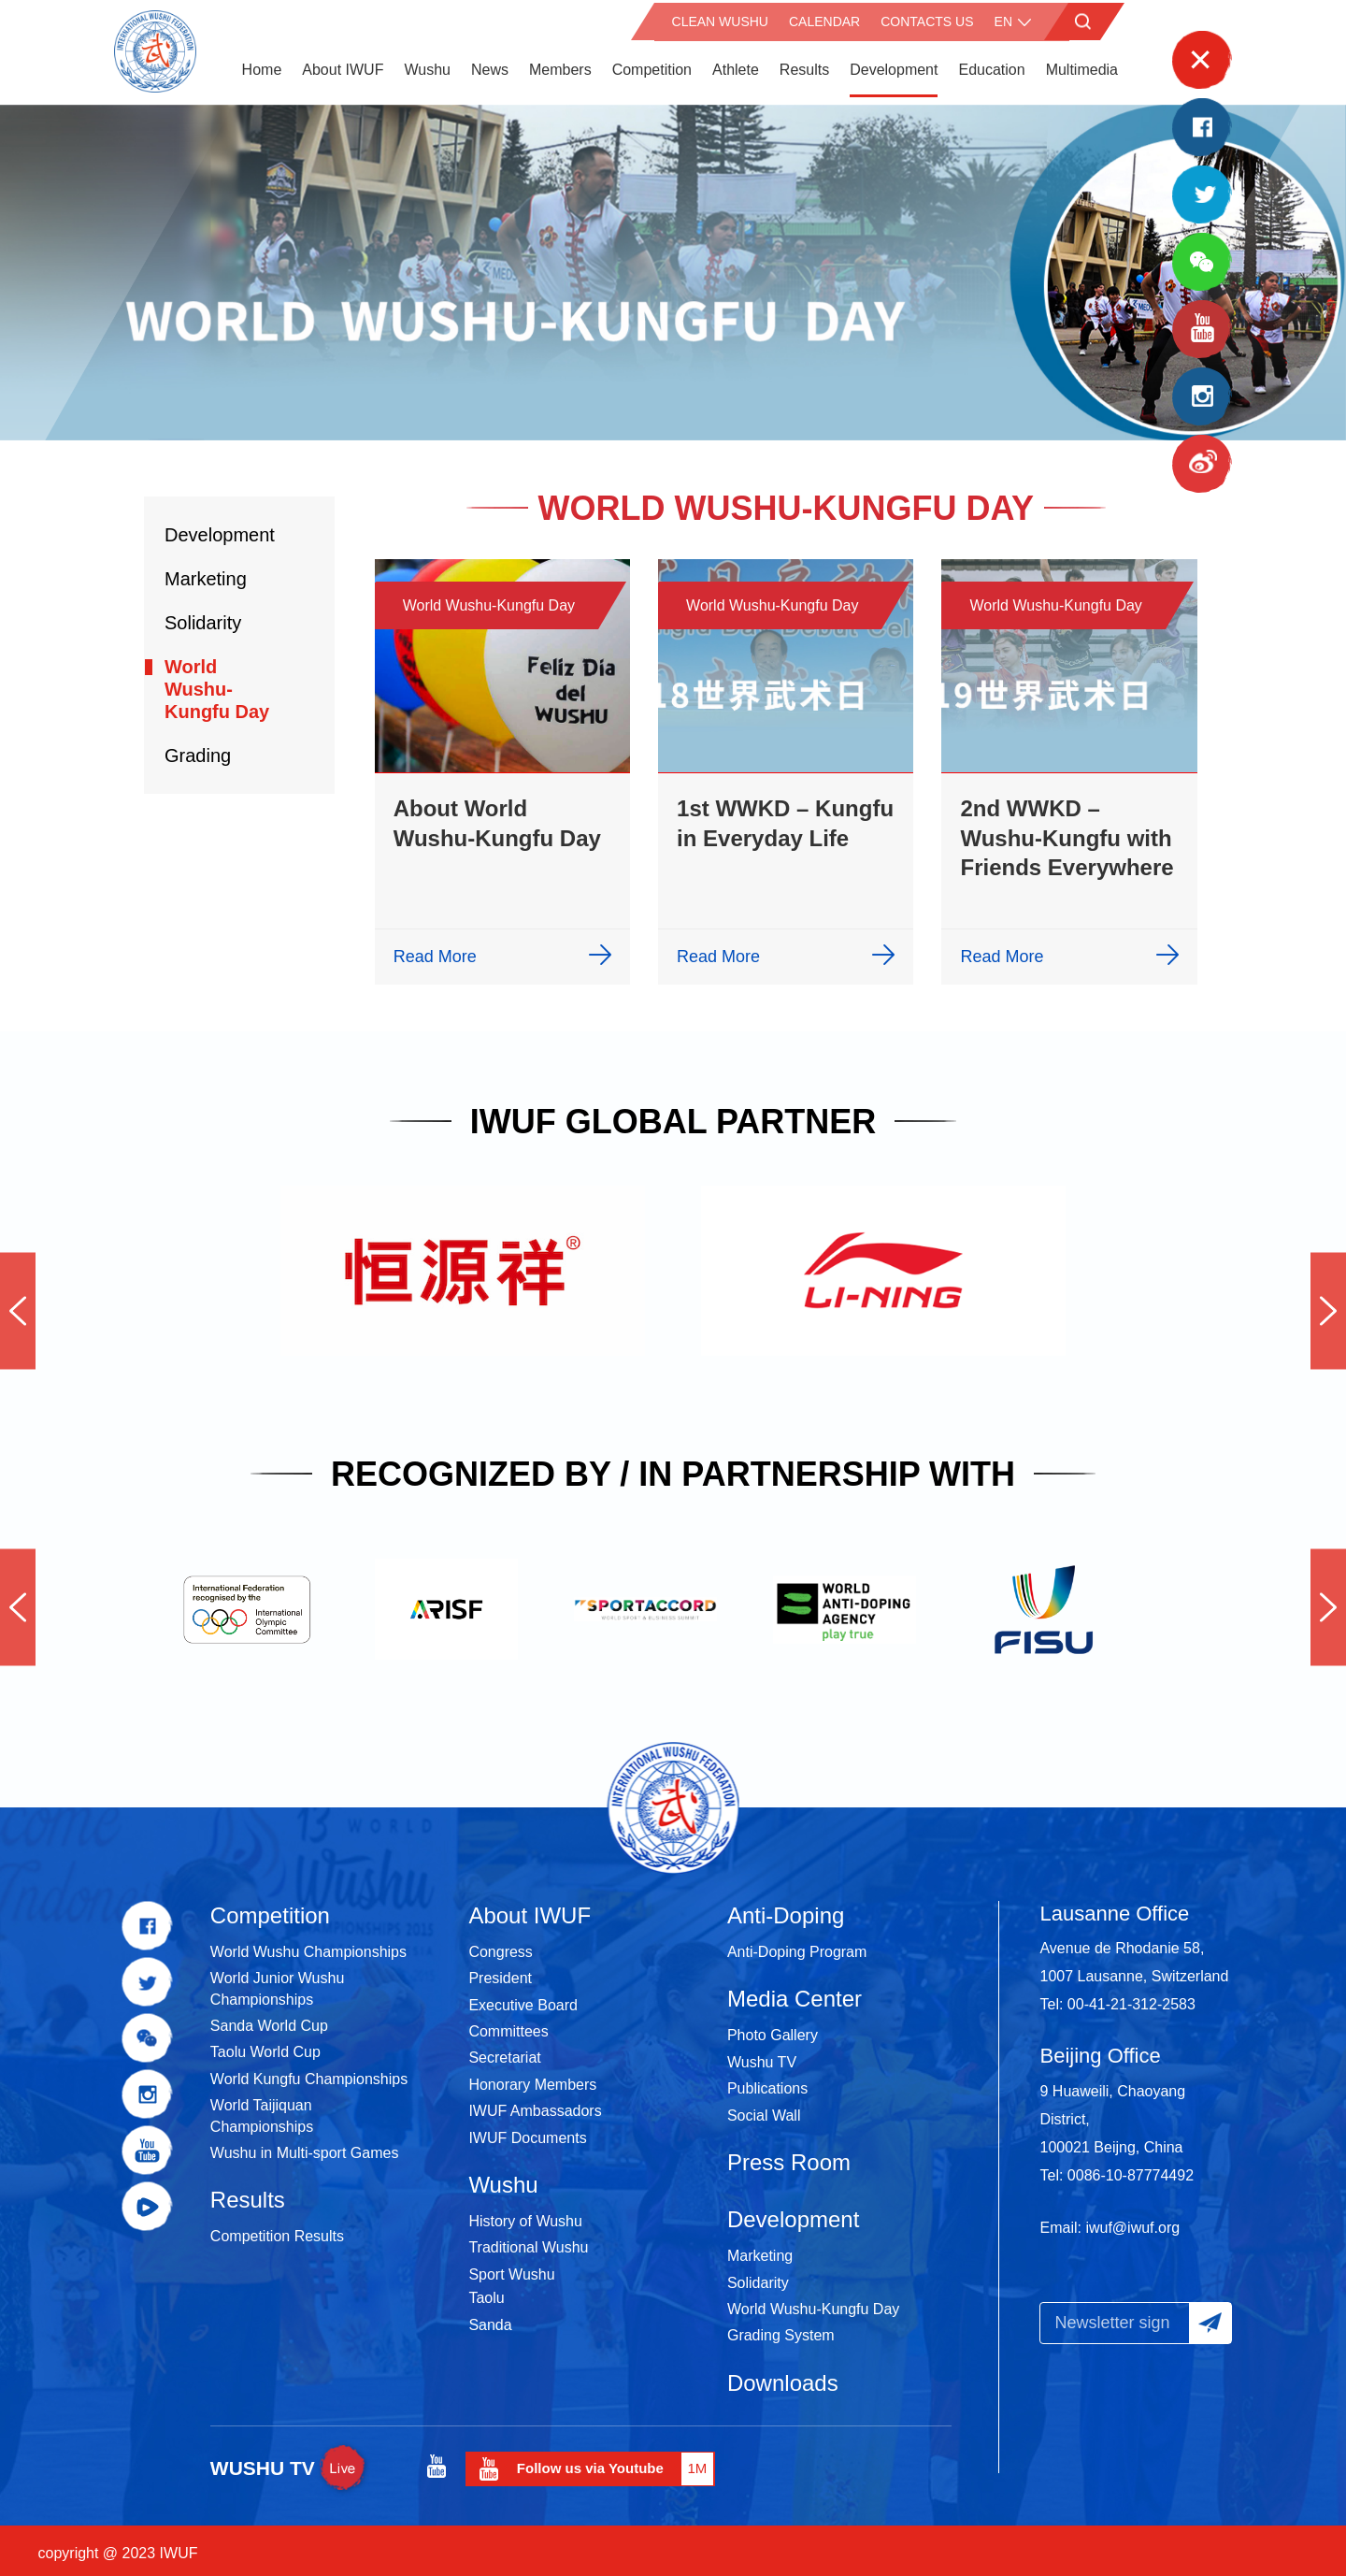 This screenshot has width=1346, height=2576. Describe the element at coordinates (927, 18) in the screenshot. I see `Contacts Us` at that location.